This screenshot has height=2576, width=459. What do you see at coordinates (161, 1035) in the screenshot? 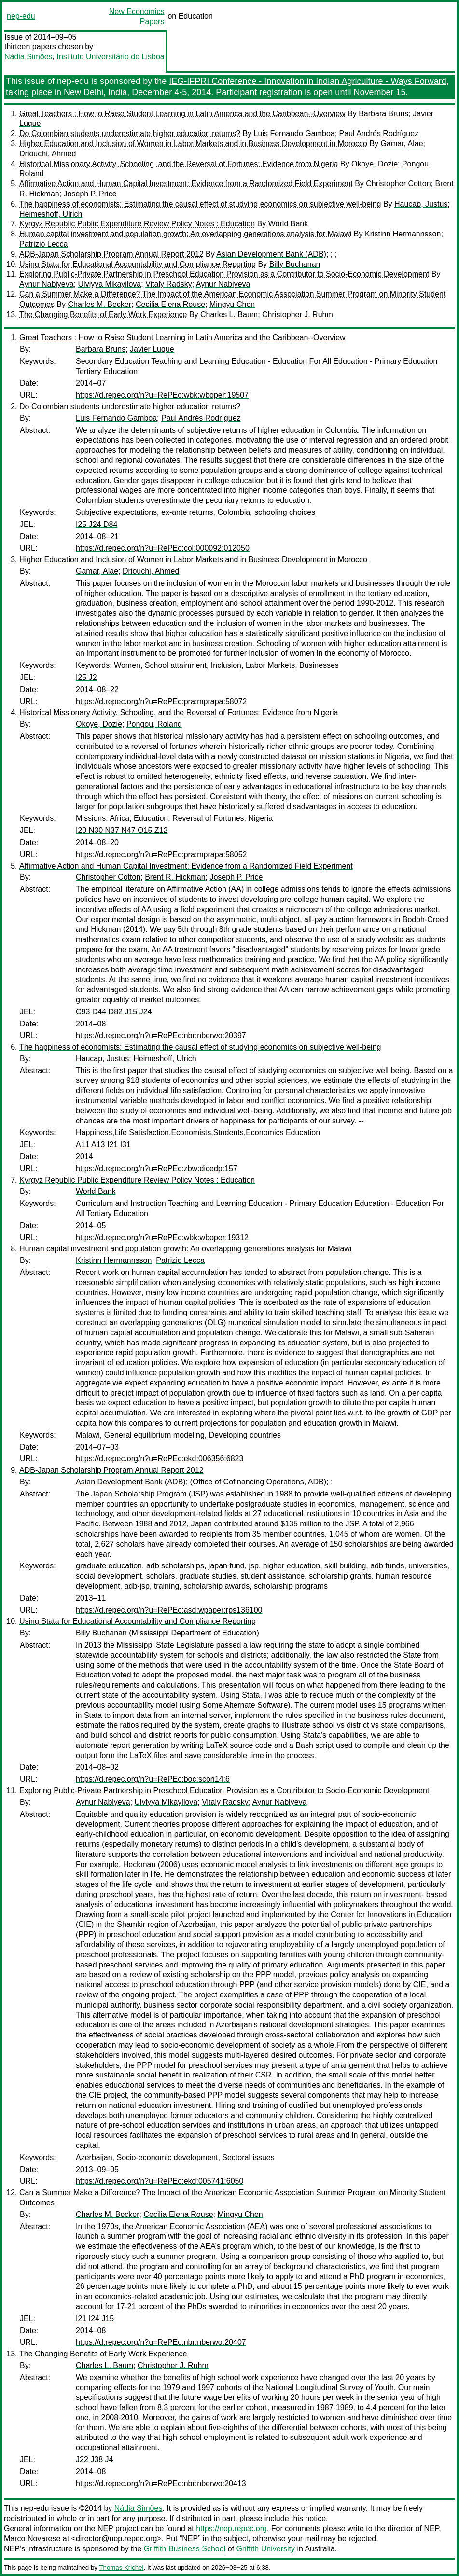
I see `https://d.repec.org/n?u=RePEc:nbr:nberwo:20397` at bounding box center [161, 1035].